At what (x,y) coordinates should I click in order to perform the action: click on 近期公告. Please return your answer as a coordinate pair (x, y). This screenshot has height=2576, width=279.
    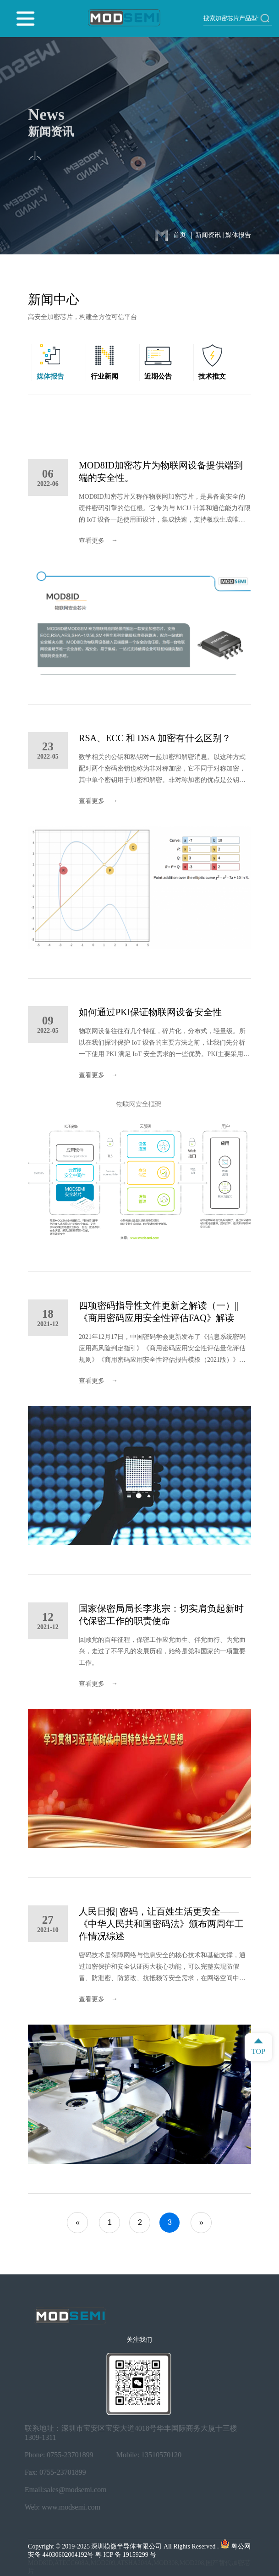
    Looking at the image, I should click on (158, 376).